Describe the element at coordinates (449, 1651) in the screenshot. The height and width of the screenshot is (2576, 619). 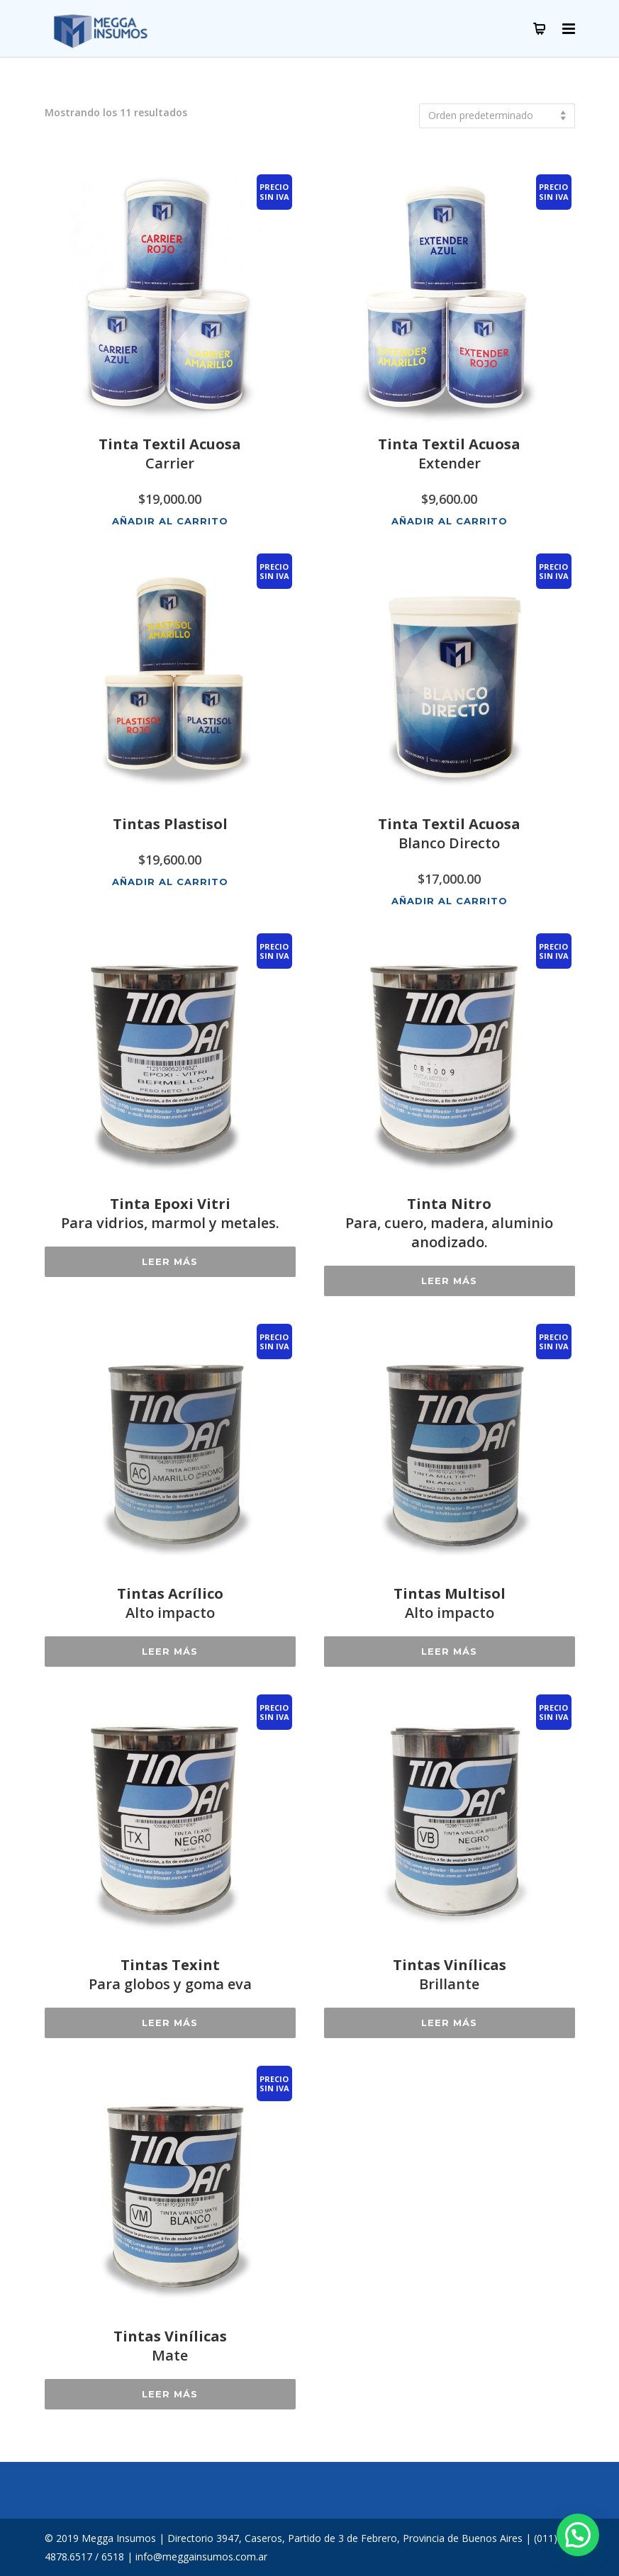
I see `Leer más [Lee más sobre “Tintas MultisolAlto impacto”]` at that location.